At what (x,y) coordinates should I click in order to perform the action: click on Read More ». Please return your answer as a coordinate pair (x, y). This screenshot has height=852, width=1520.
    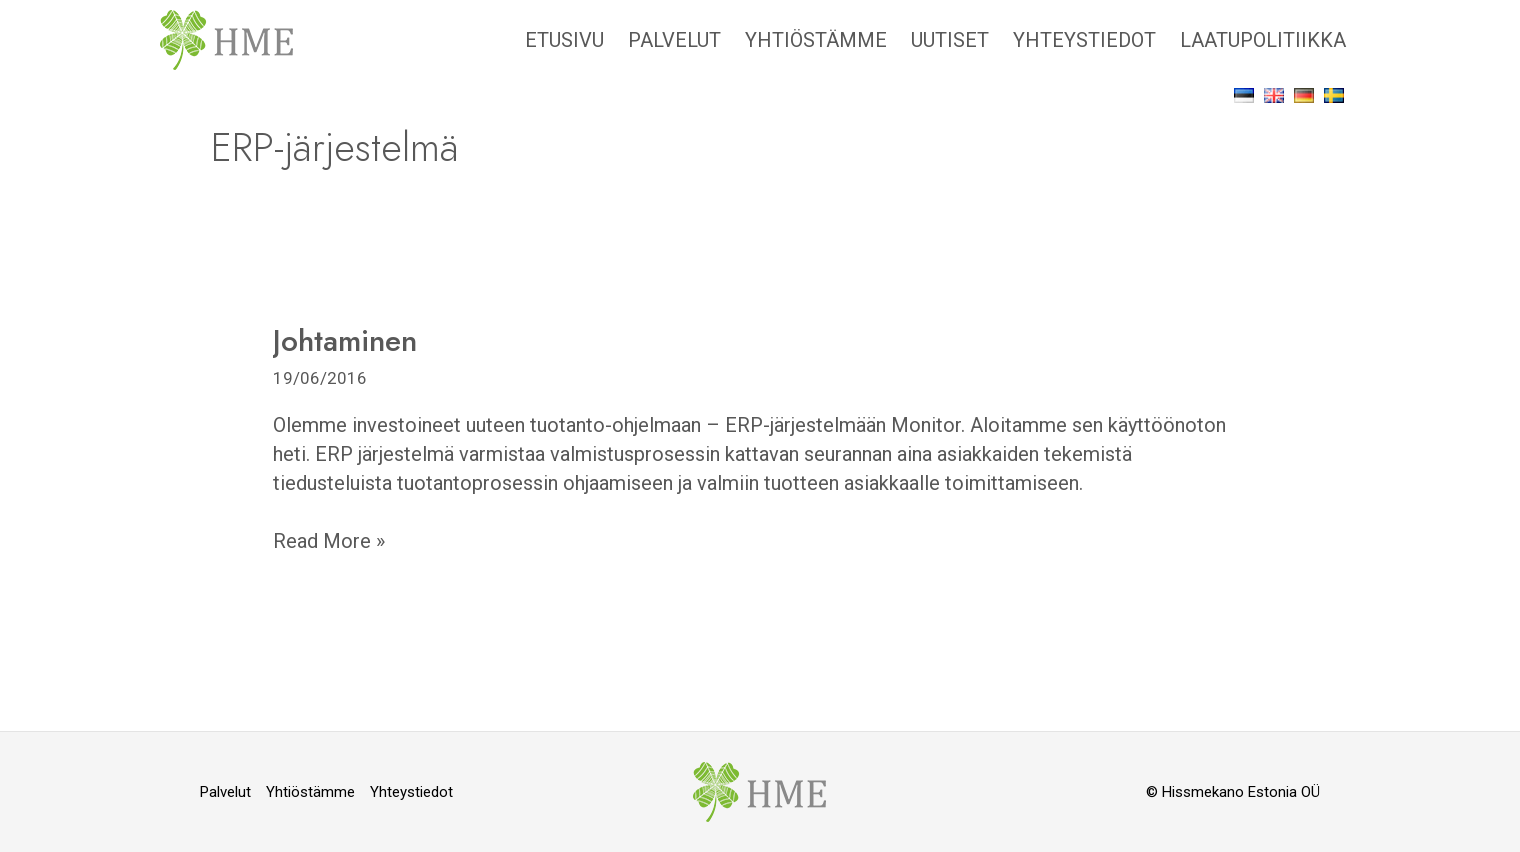
    Looking at the image, I should click on (329, 540).